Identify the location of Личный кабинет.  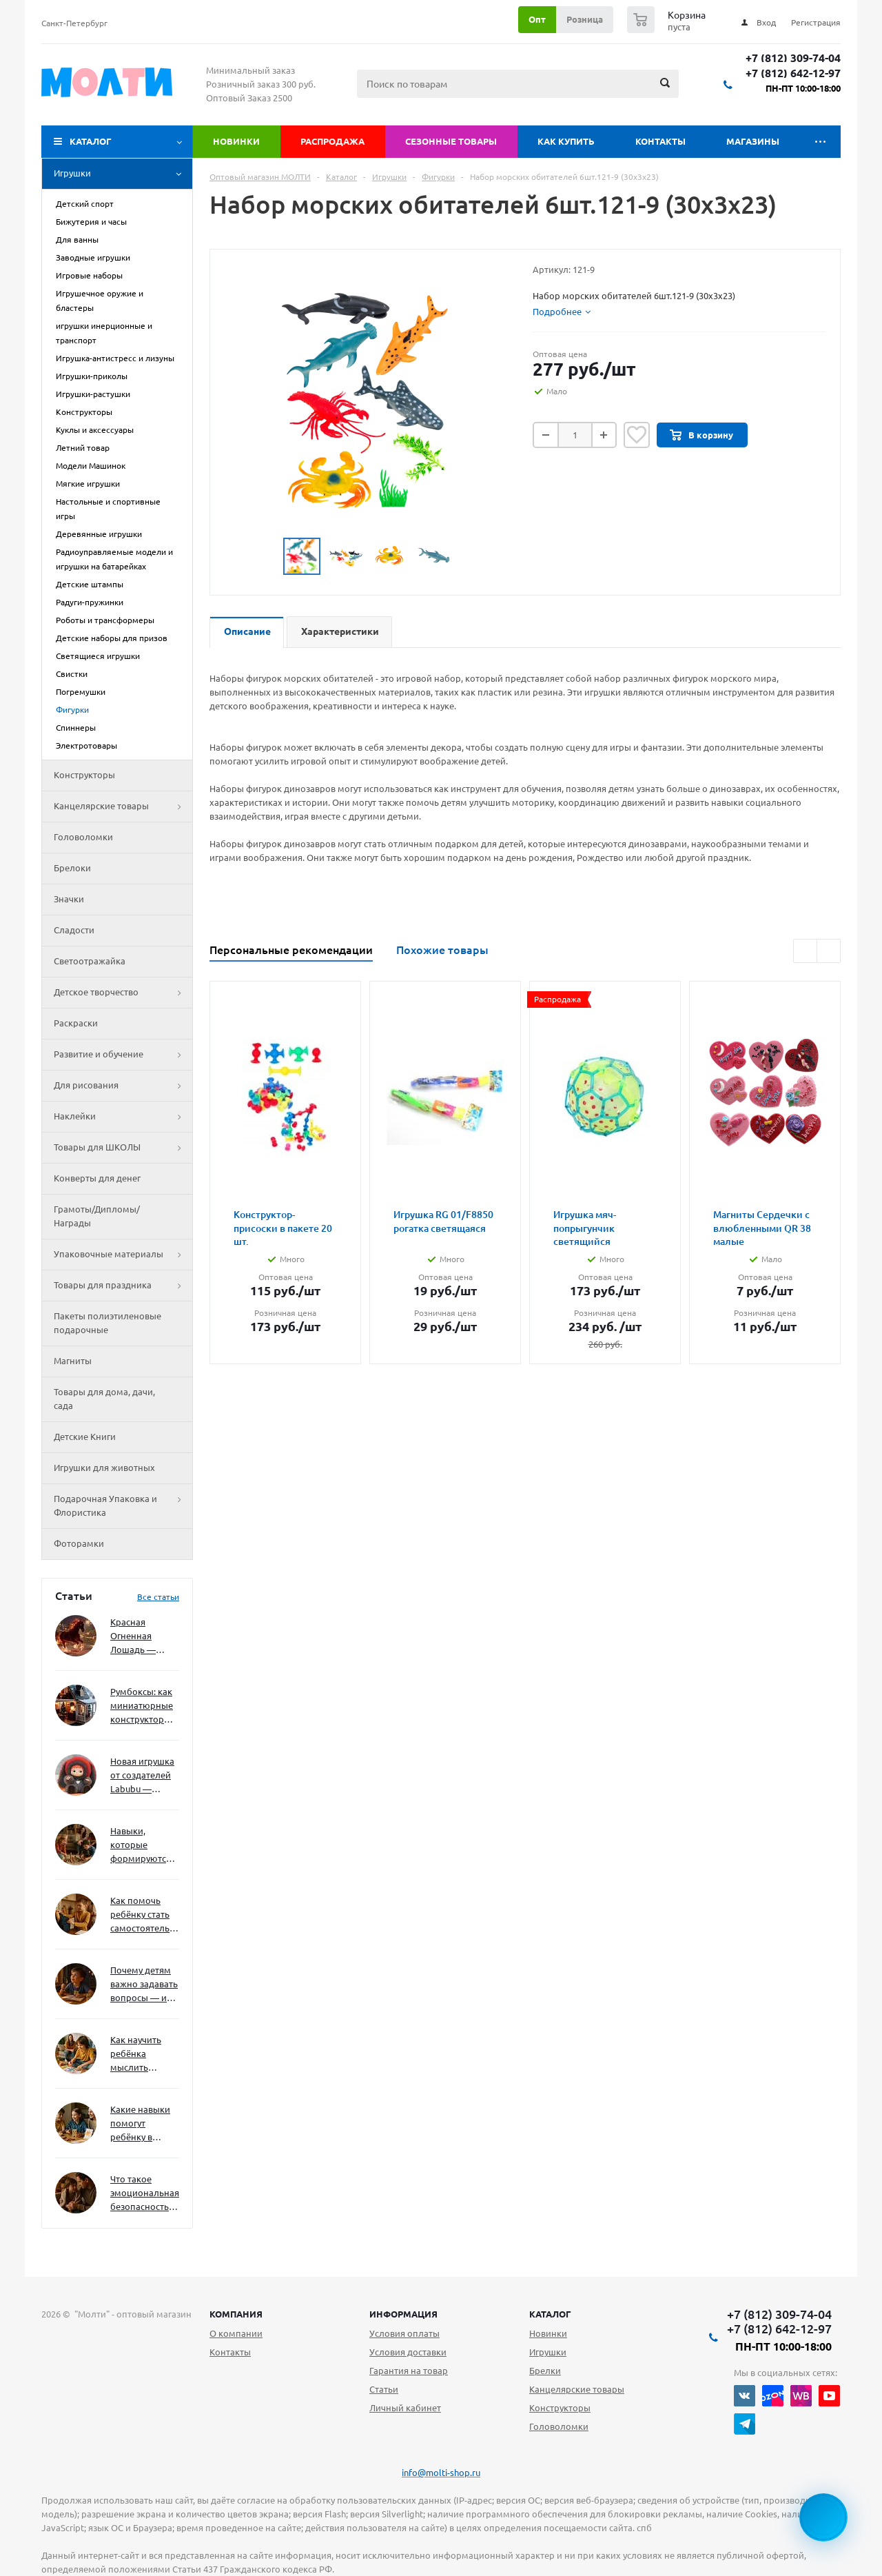
(405, 2408).